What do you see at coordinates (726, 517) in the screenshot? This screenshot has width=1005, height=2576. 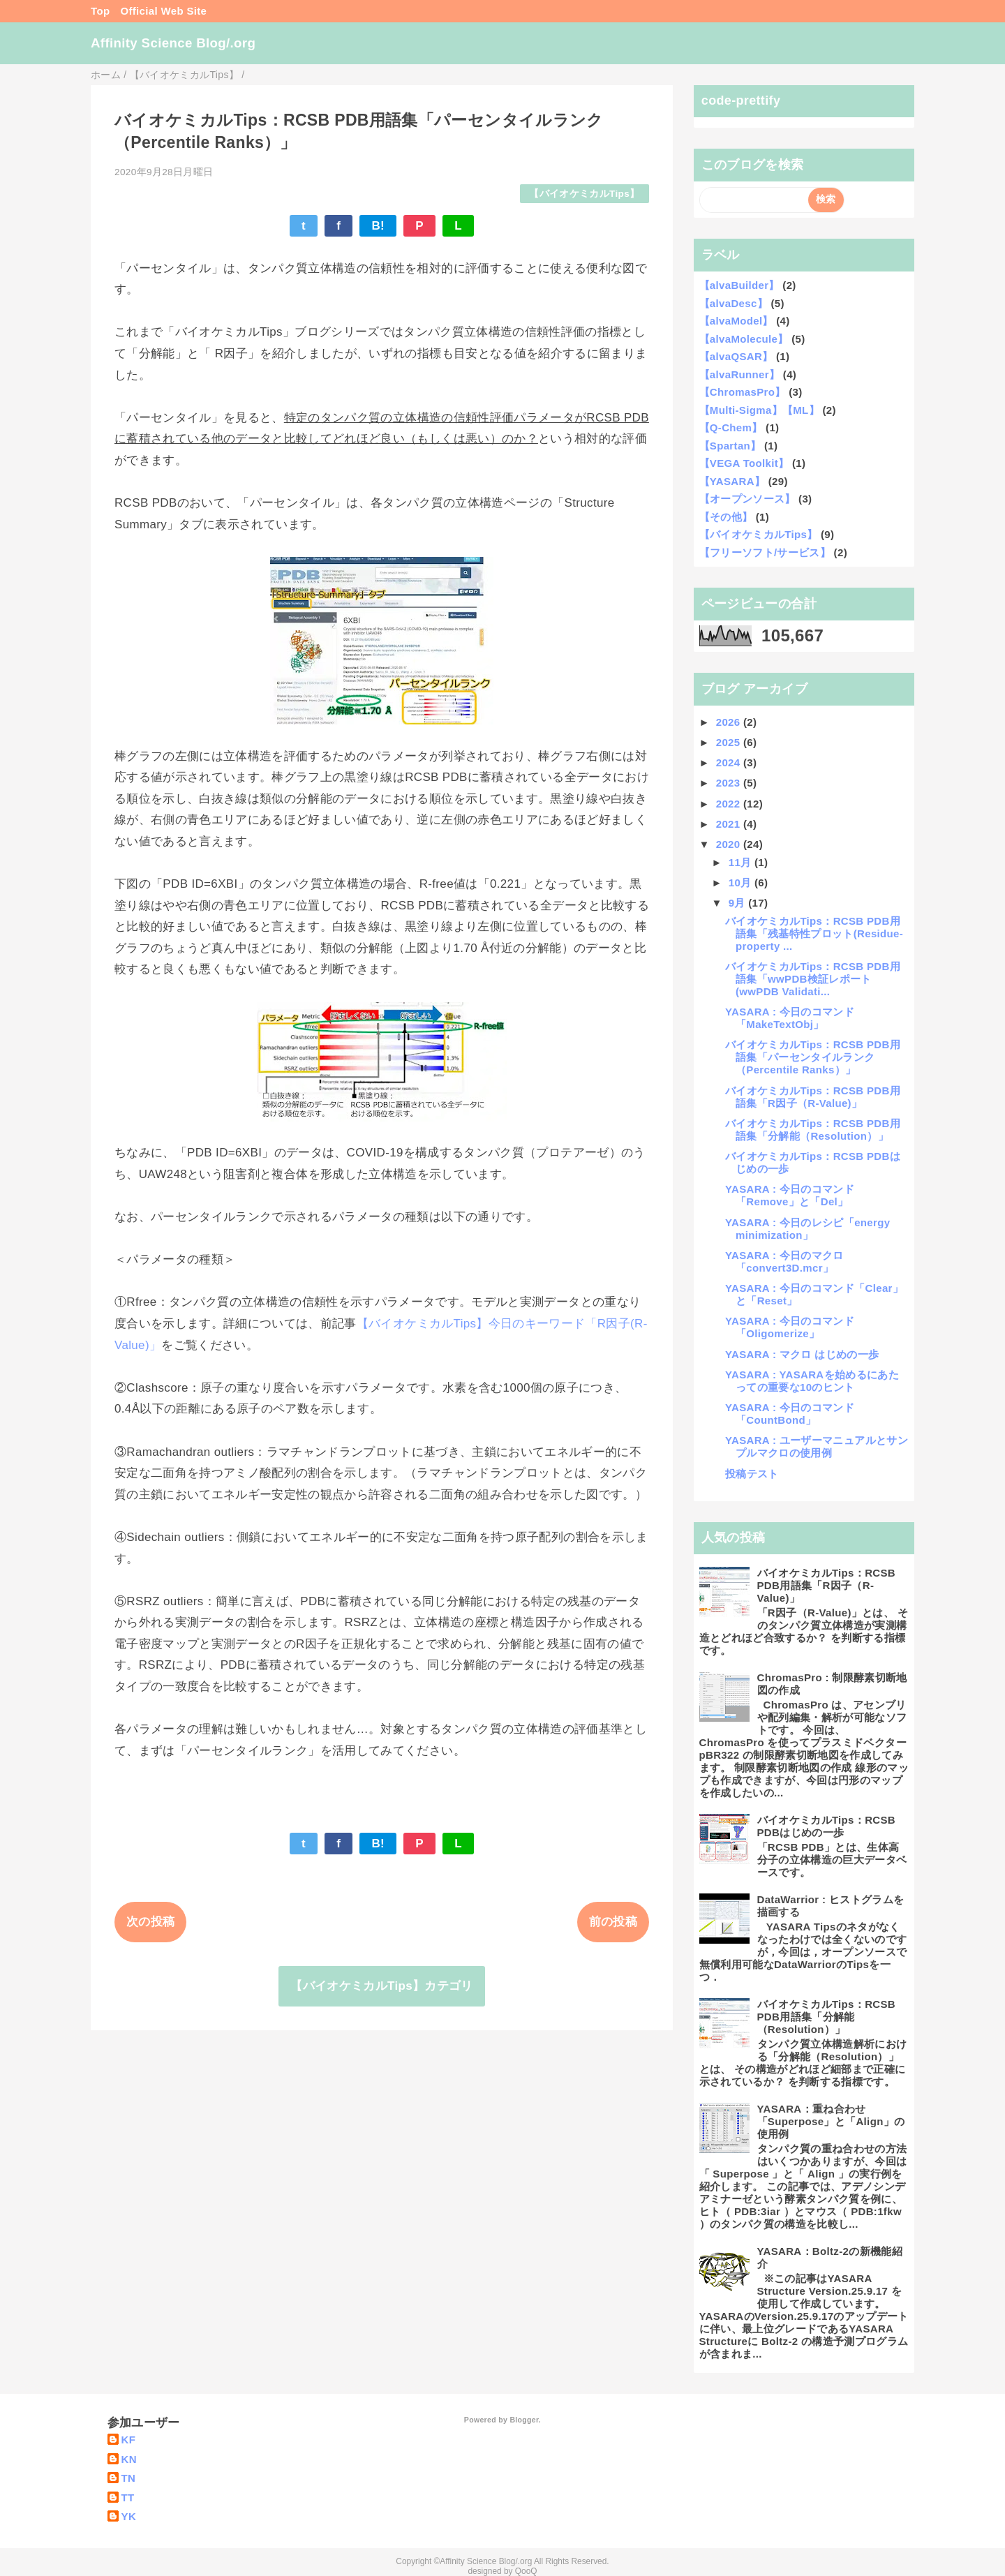 I see `【その他】` at bounding box center [726, 517].